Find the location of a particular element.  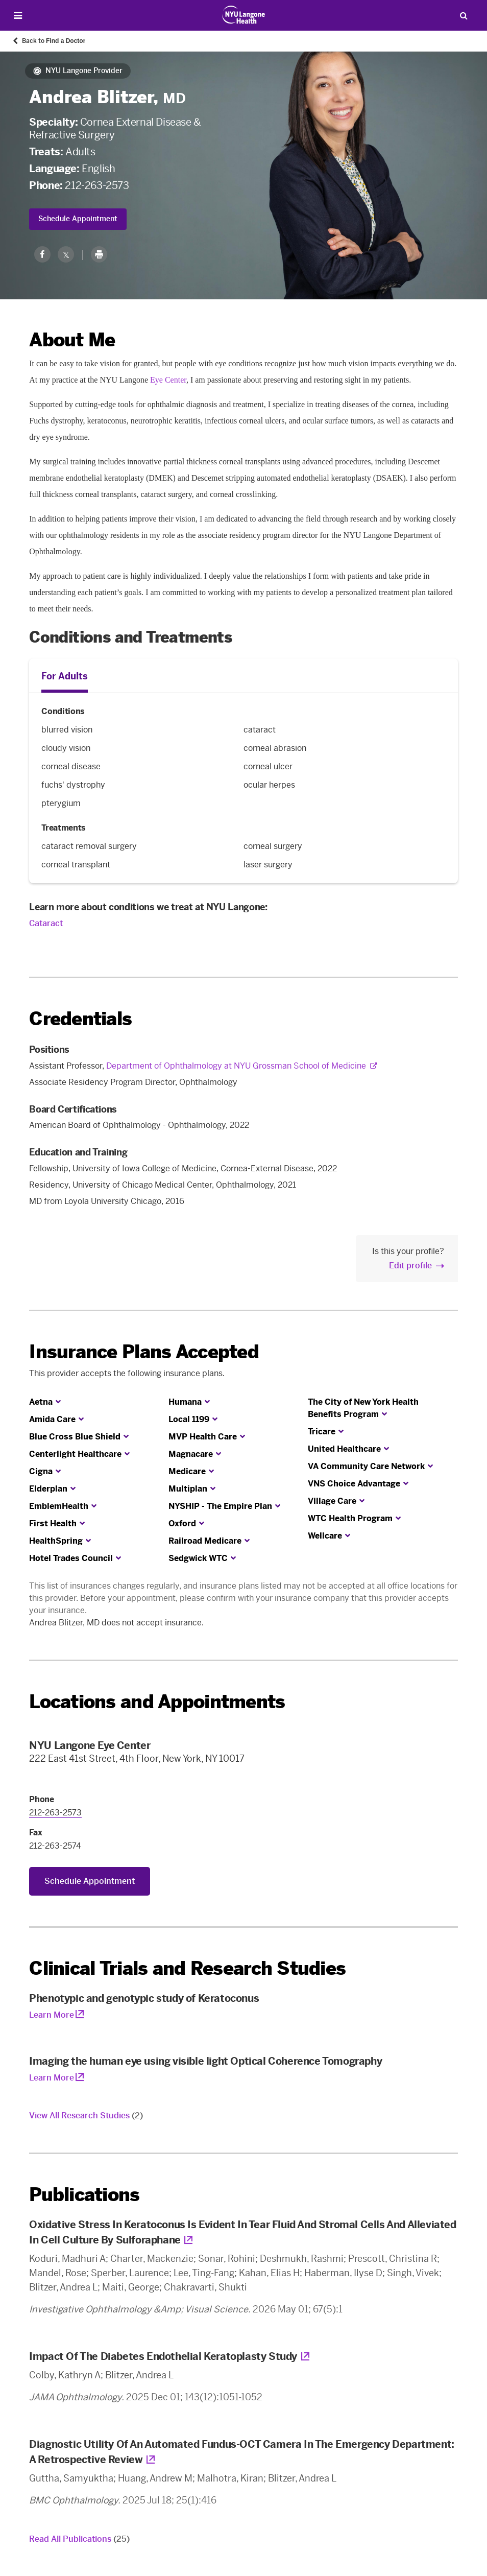

Insurance Plans Accepted is located at coordinates (144, 1352).